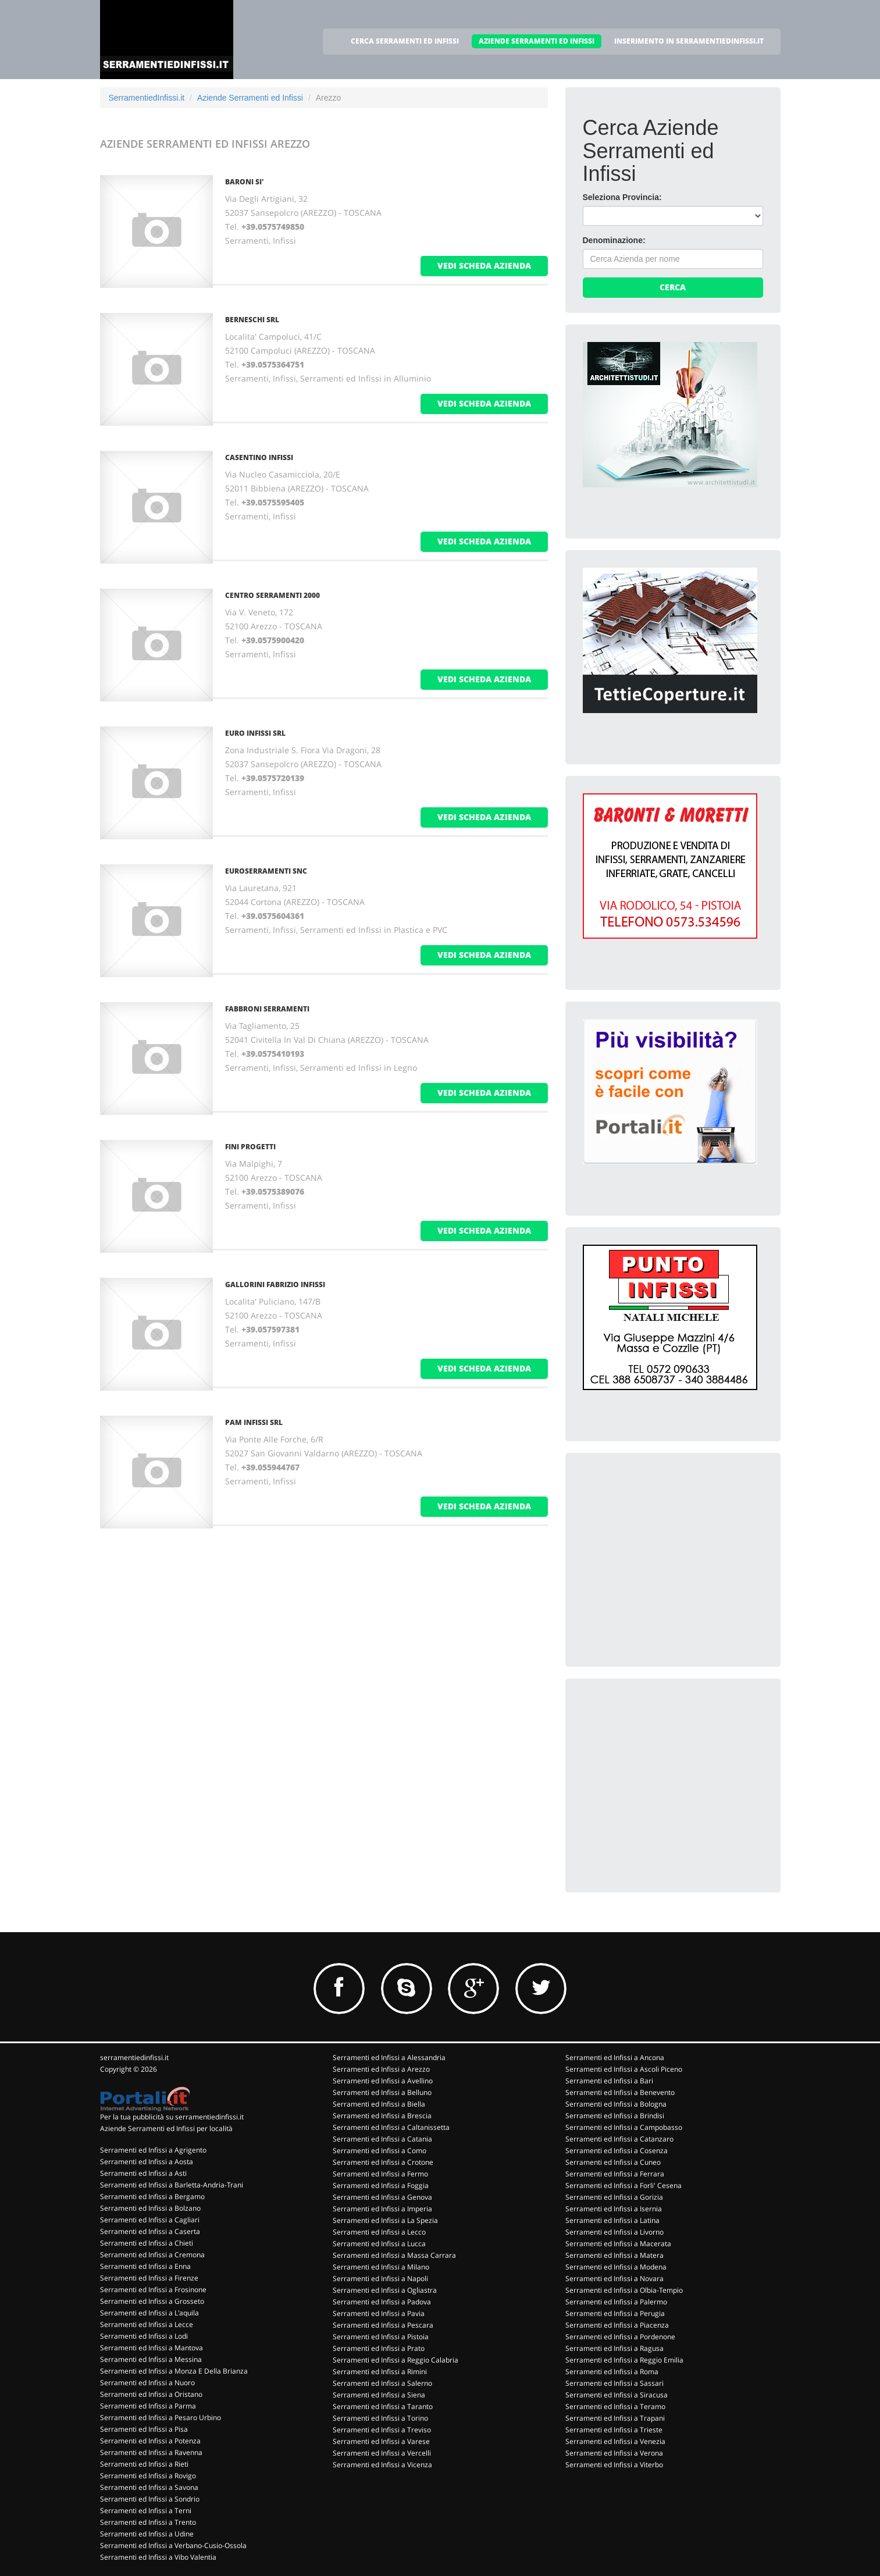 This screenshot has width=880, height=2576. I want to click on Serramenti ed Infissi a Rimini, so click(380, 2372).